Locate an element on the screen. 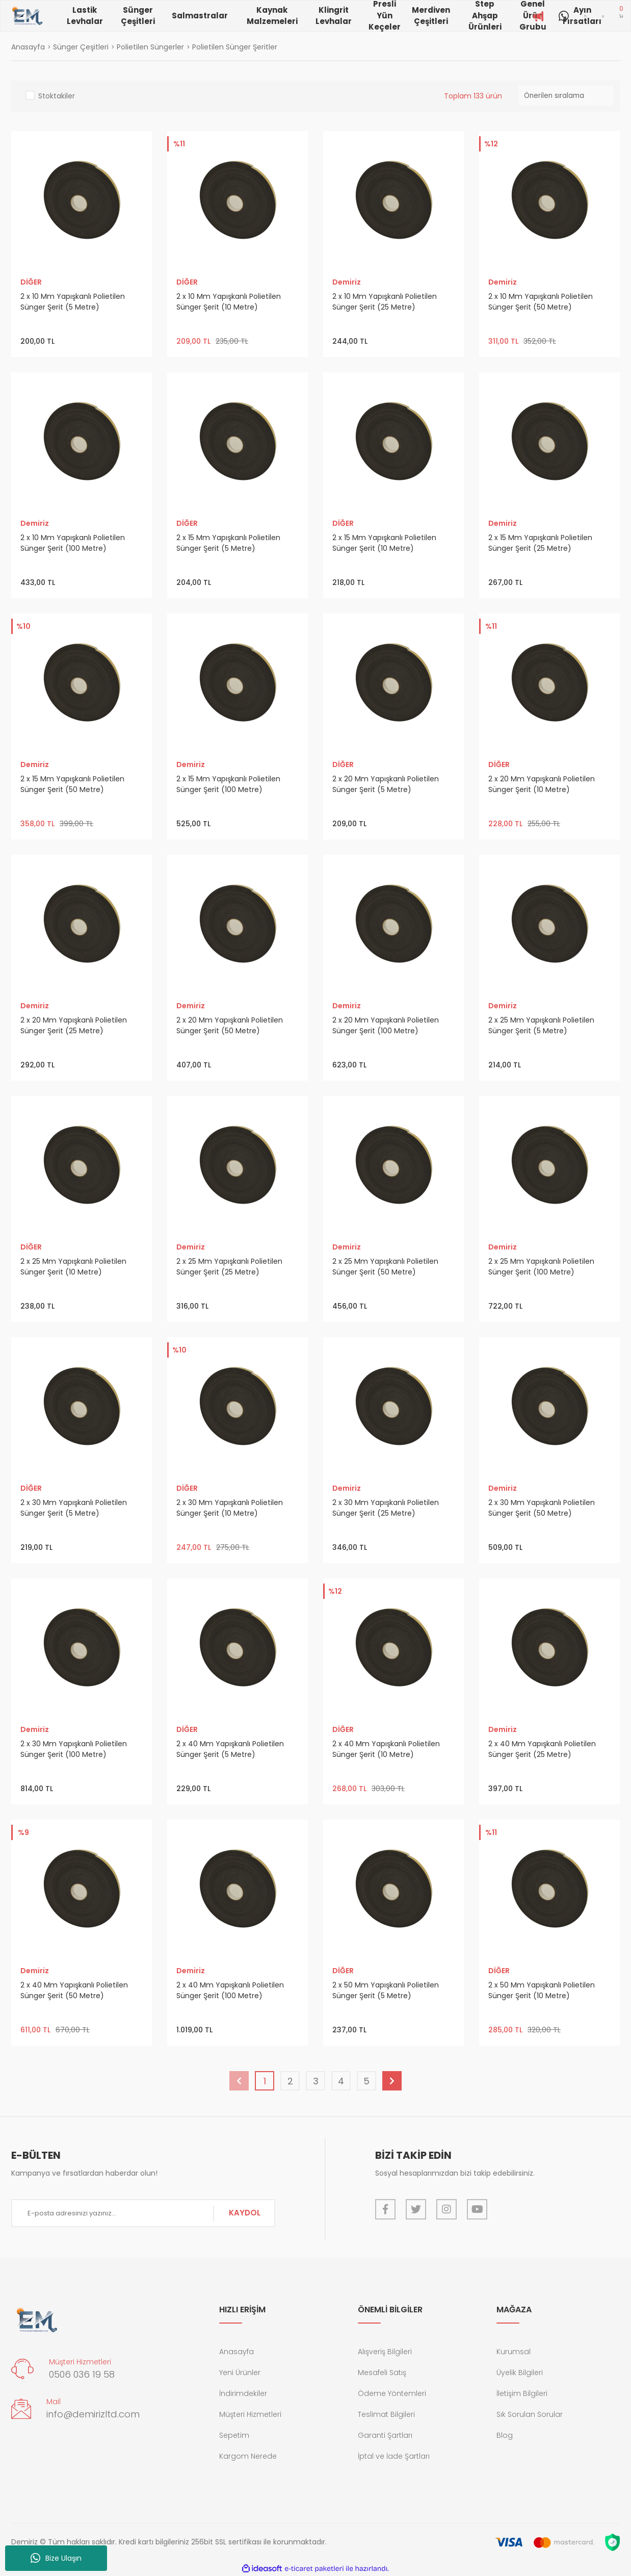 Image resolution: width=631 pixels, height=2576 pixels. İptal ve İade Şartları is located at coordinates (394, 2456).